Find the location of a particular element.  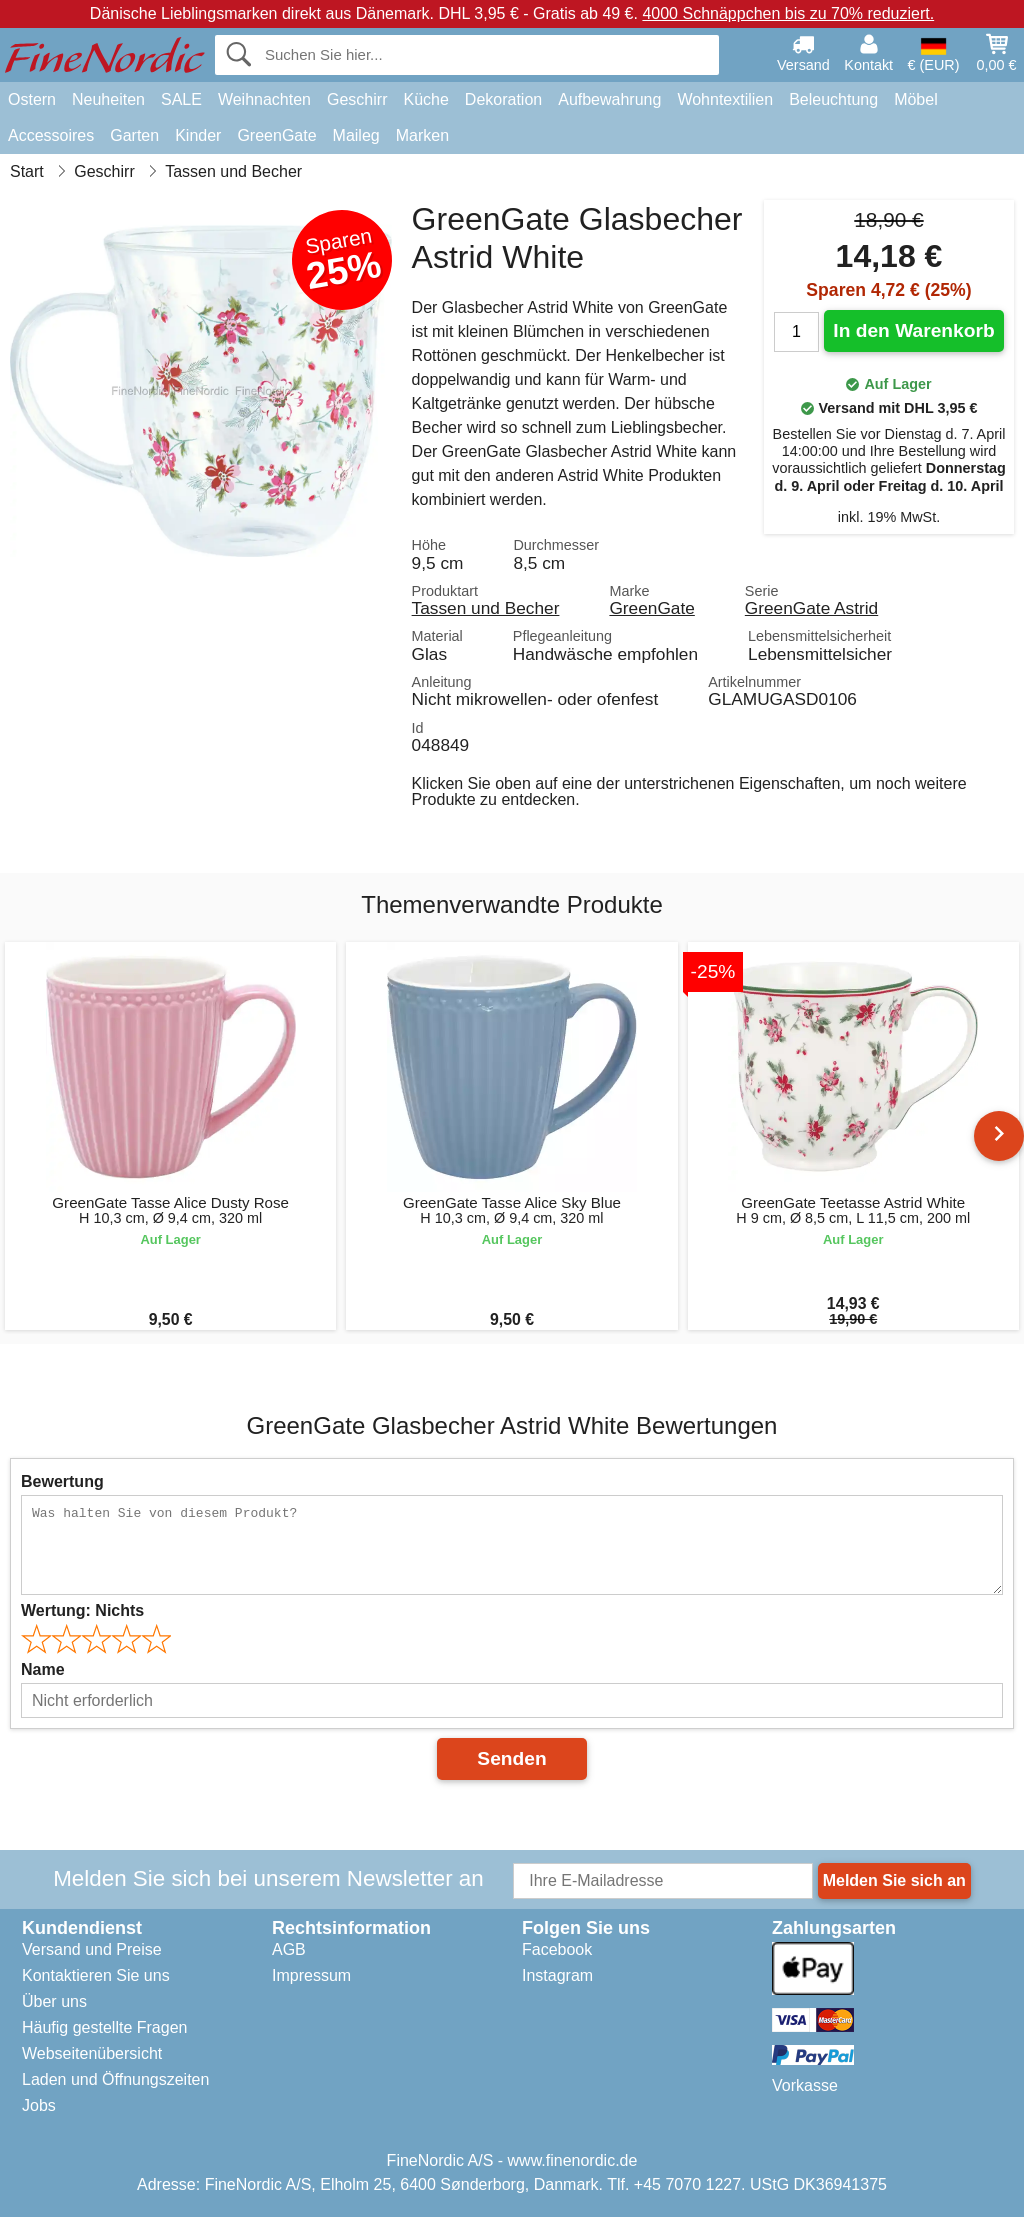

Über uns is located at coordinates (54, 2001).